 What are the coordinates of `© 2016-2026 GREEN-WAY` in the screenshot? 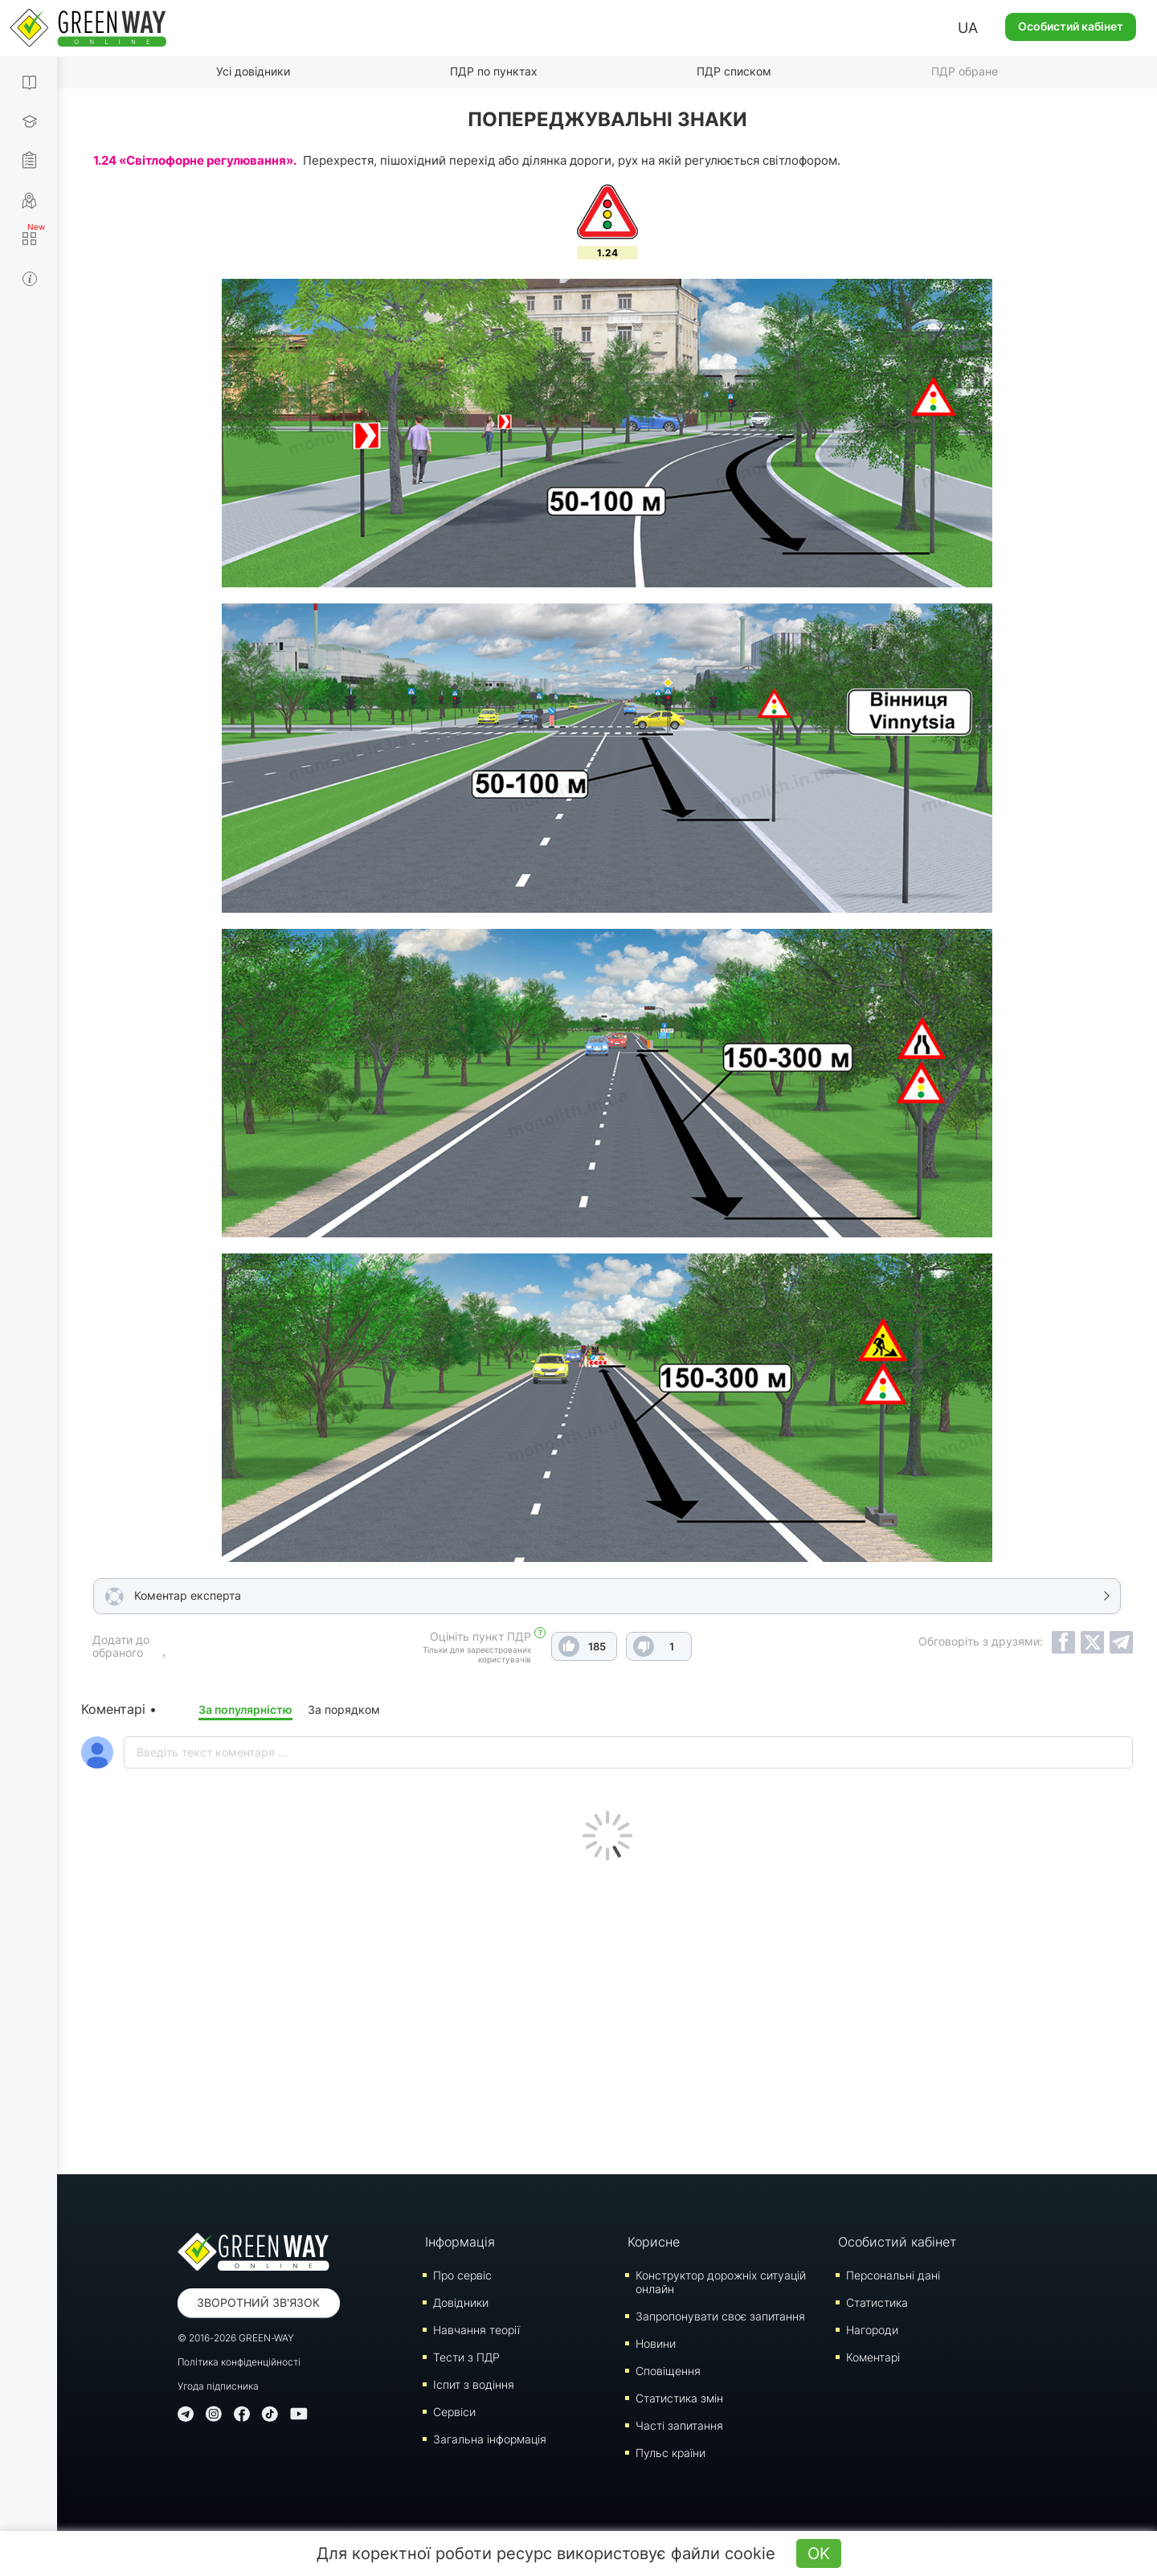 It's located at (236, 2338).